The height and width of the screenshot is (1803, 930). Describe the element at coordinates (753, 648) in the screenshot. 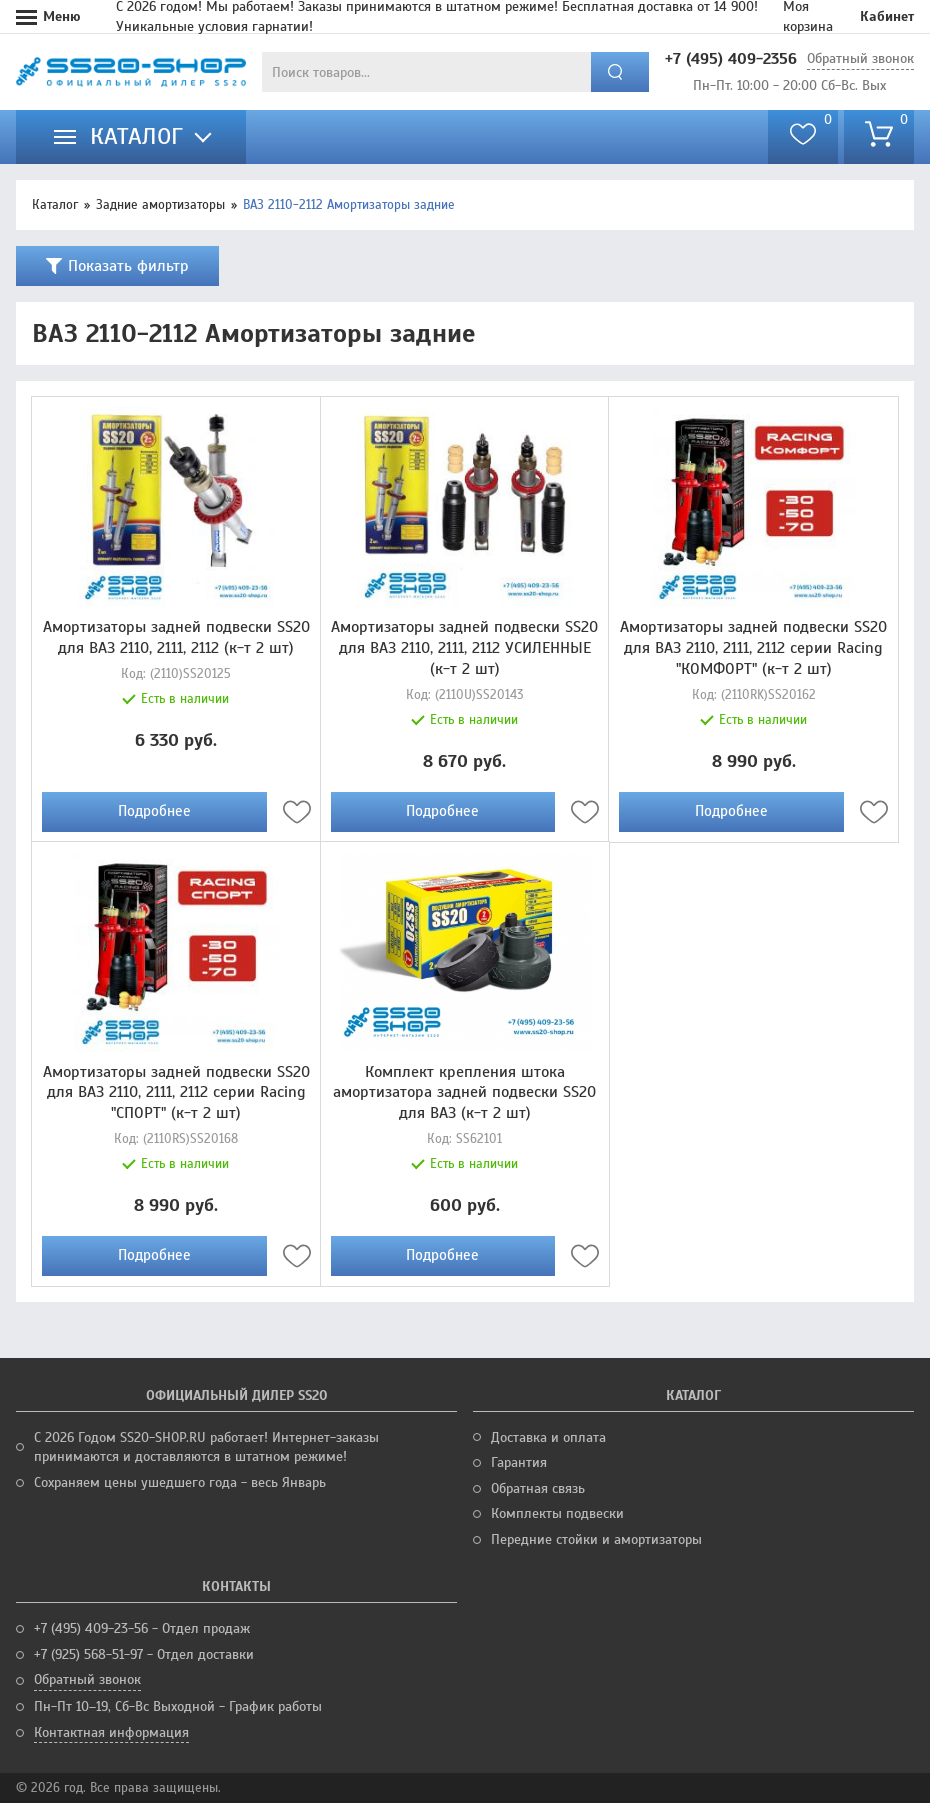

I see `Амортизаторы задней подвески SS20 для ВАЗ 2110, 2111, 2112 серии Racing "КОМФОРТ" (к-т 2 шт)` at that location.